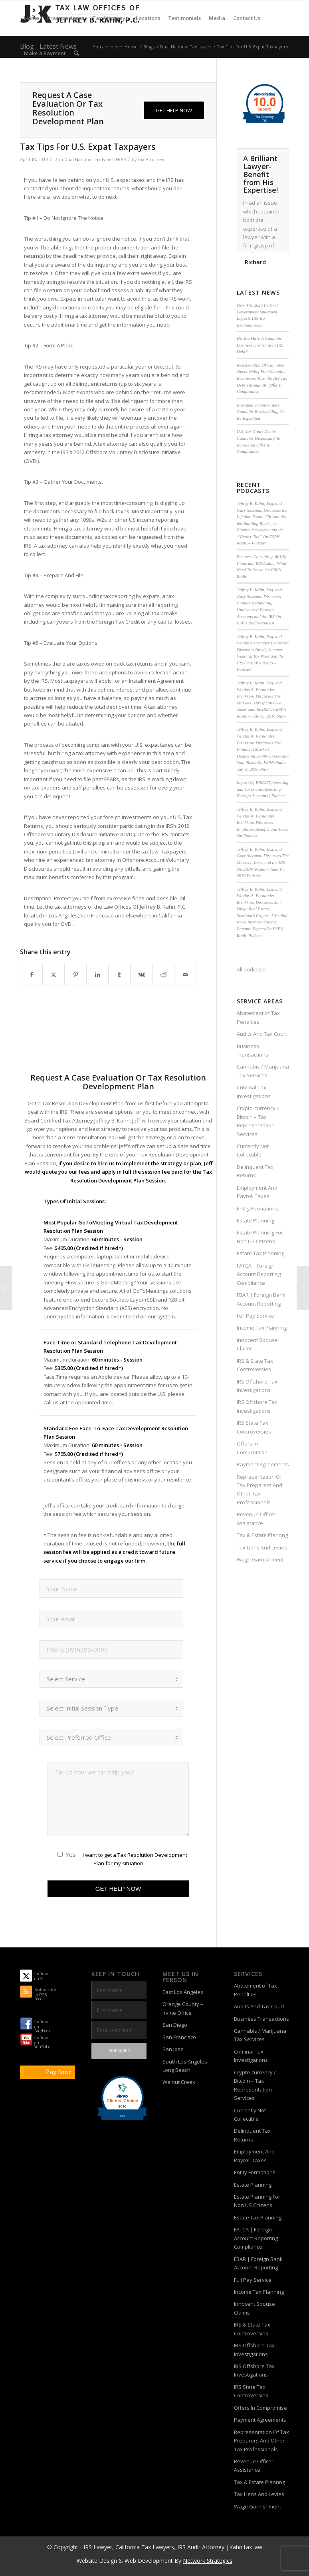 The image size is (309, 2576). What do you see at coordinates (88, 159) in the screenshot?
I see `Dual National Tax Issues` at bounding box center [88, 159].